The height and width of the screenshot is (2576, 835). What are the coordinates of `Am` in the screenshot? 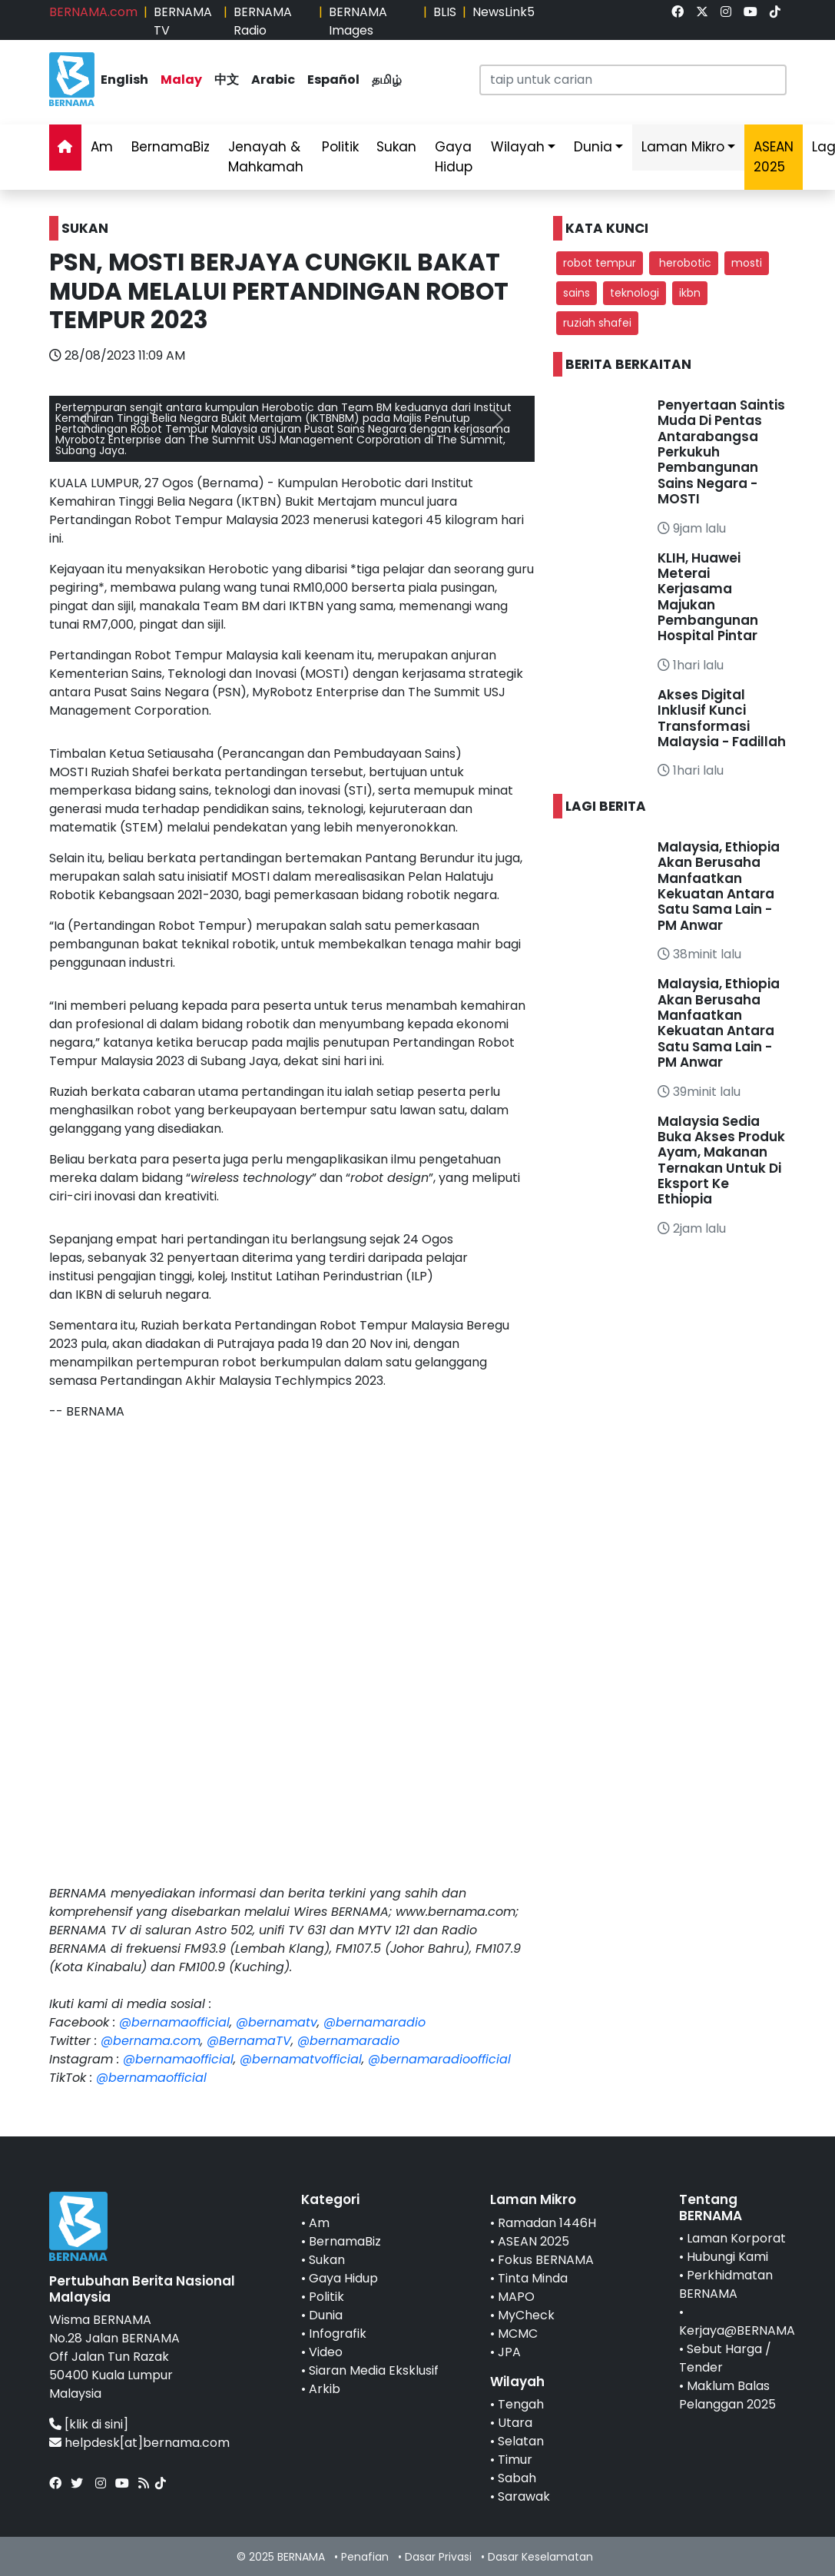 It's located at (102, 147).